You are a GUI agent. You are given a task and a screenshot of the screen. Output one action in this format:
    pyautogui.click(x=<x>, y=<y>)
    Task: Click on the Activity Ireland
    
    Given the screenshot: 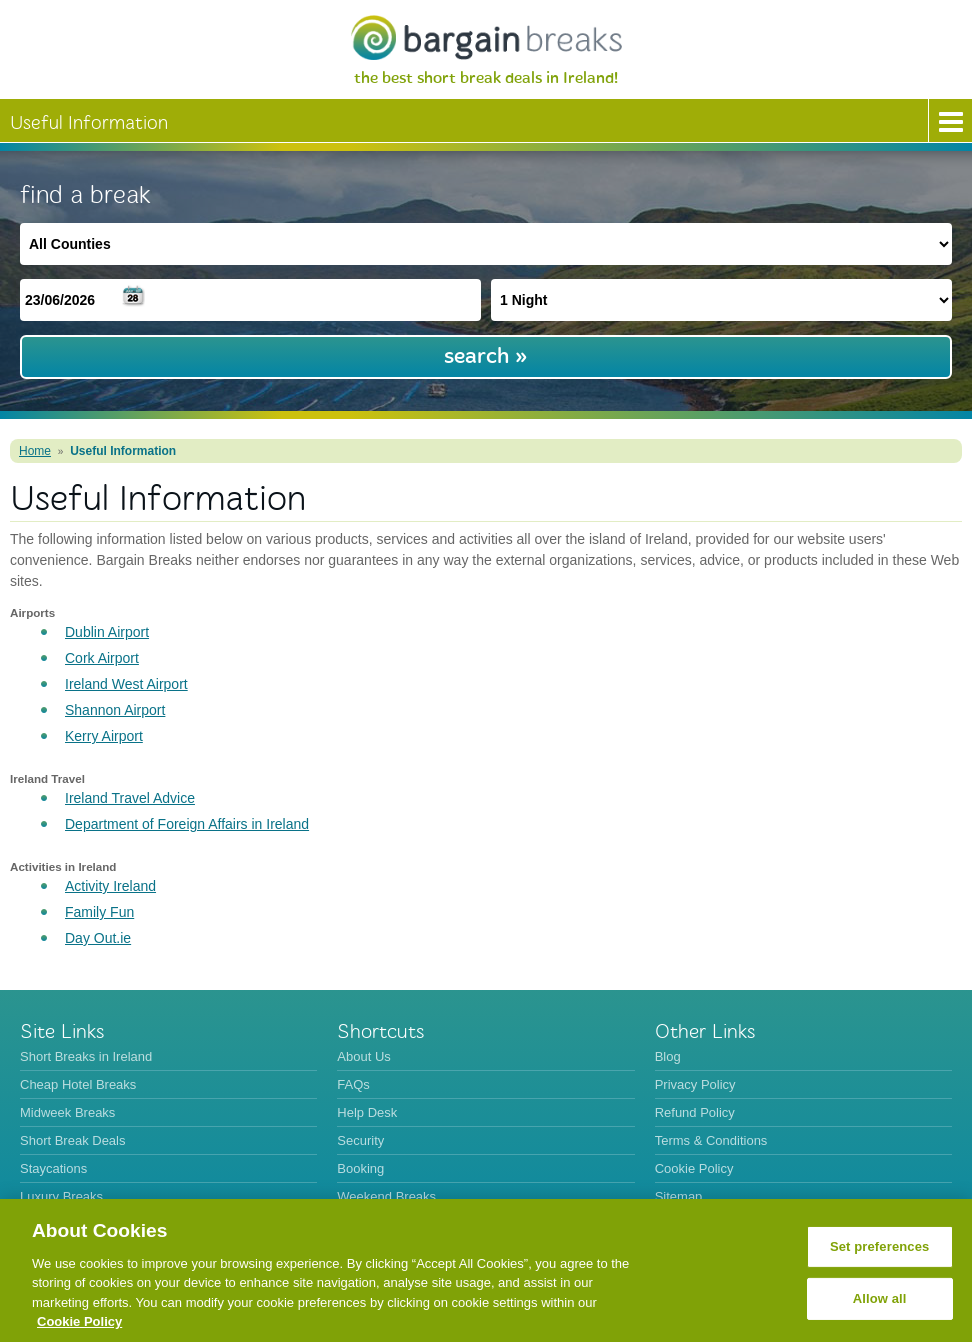 What is the action you would take?
    pyautogui.click(x=110, y=886)
    